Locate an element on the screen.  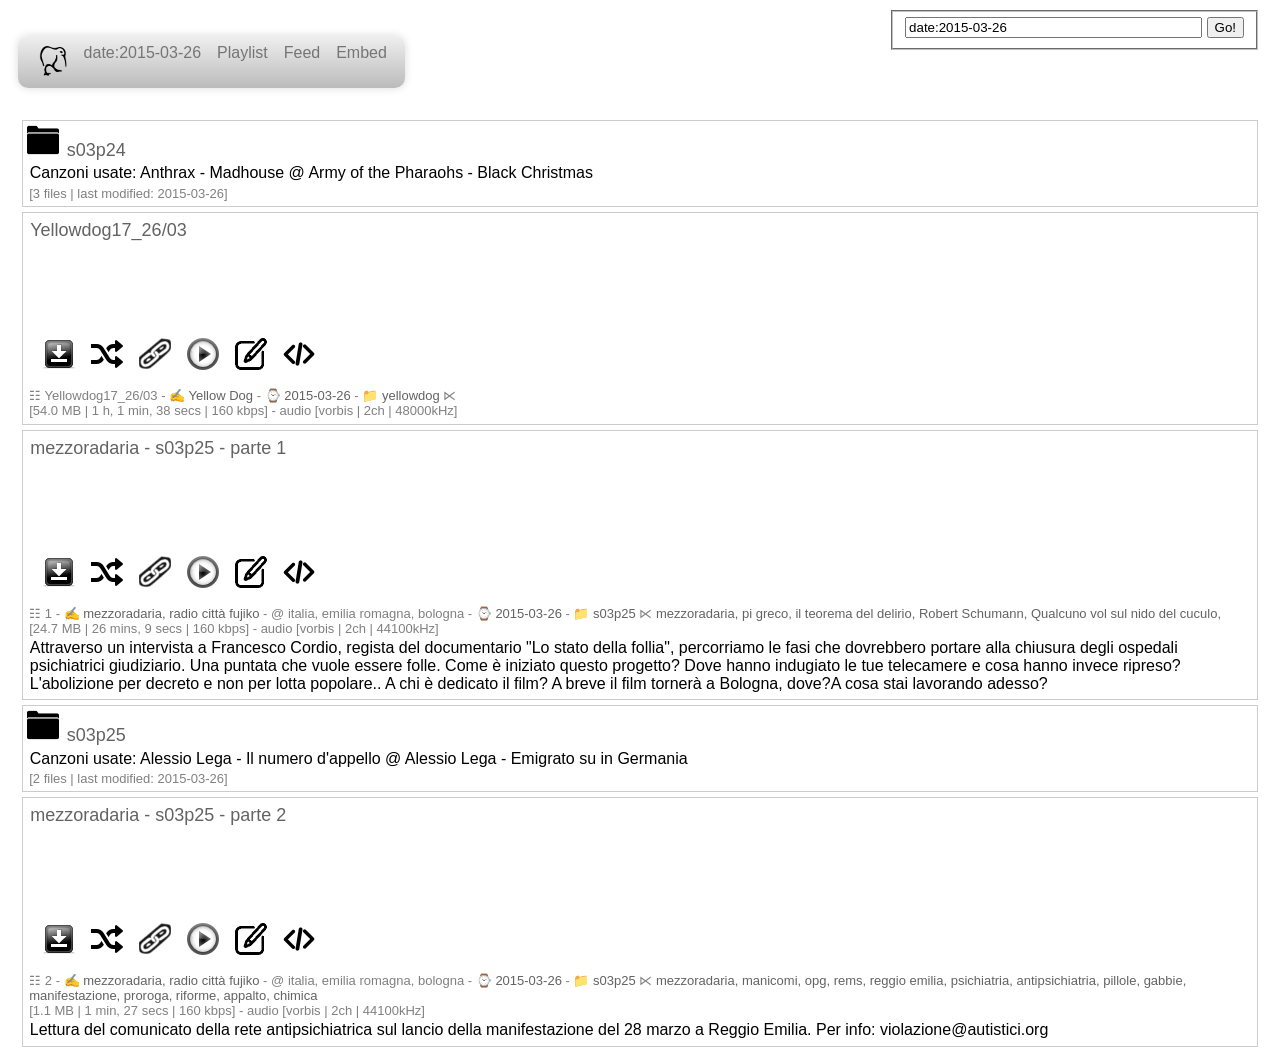
s03p25 is located at coordinates (614, 613).